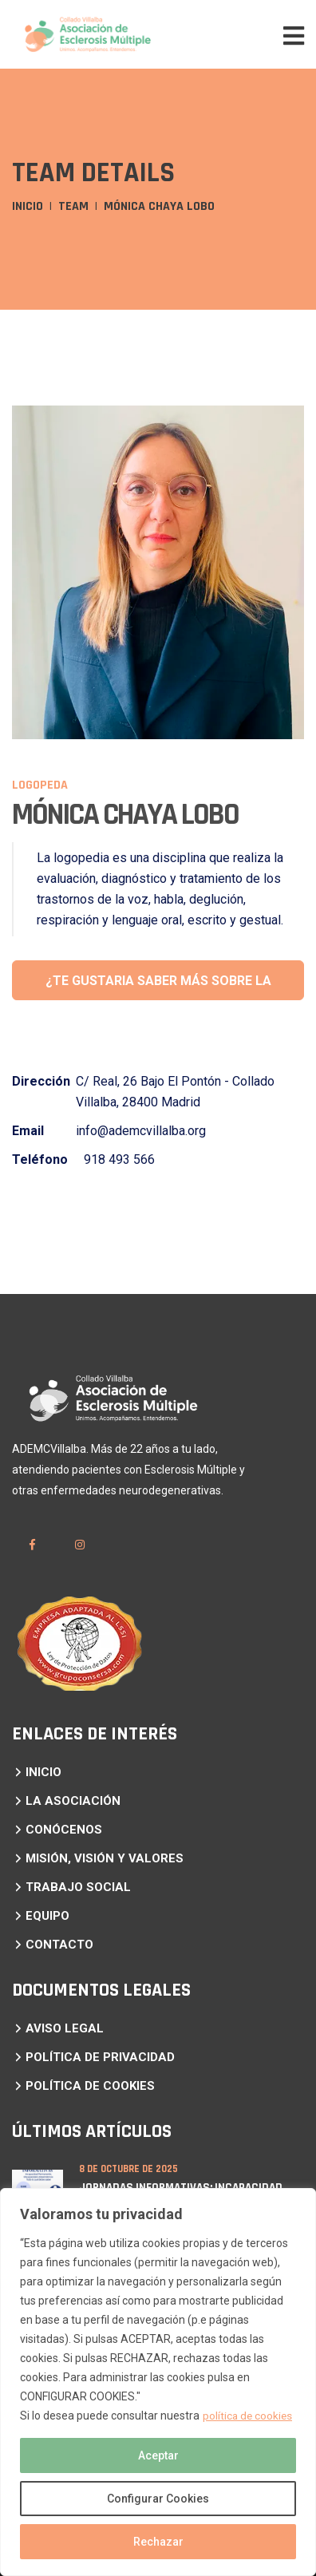 The width and height of the screenshot is (316, 2576). What do you see at coordinates (73, 206) in the screenshot?
I see `Team` at bounding box center [73, 206].